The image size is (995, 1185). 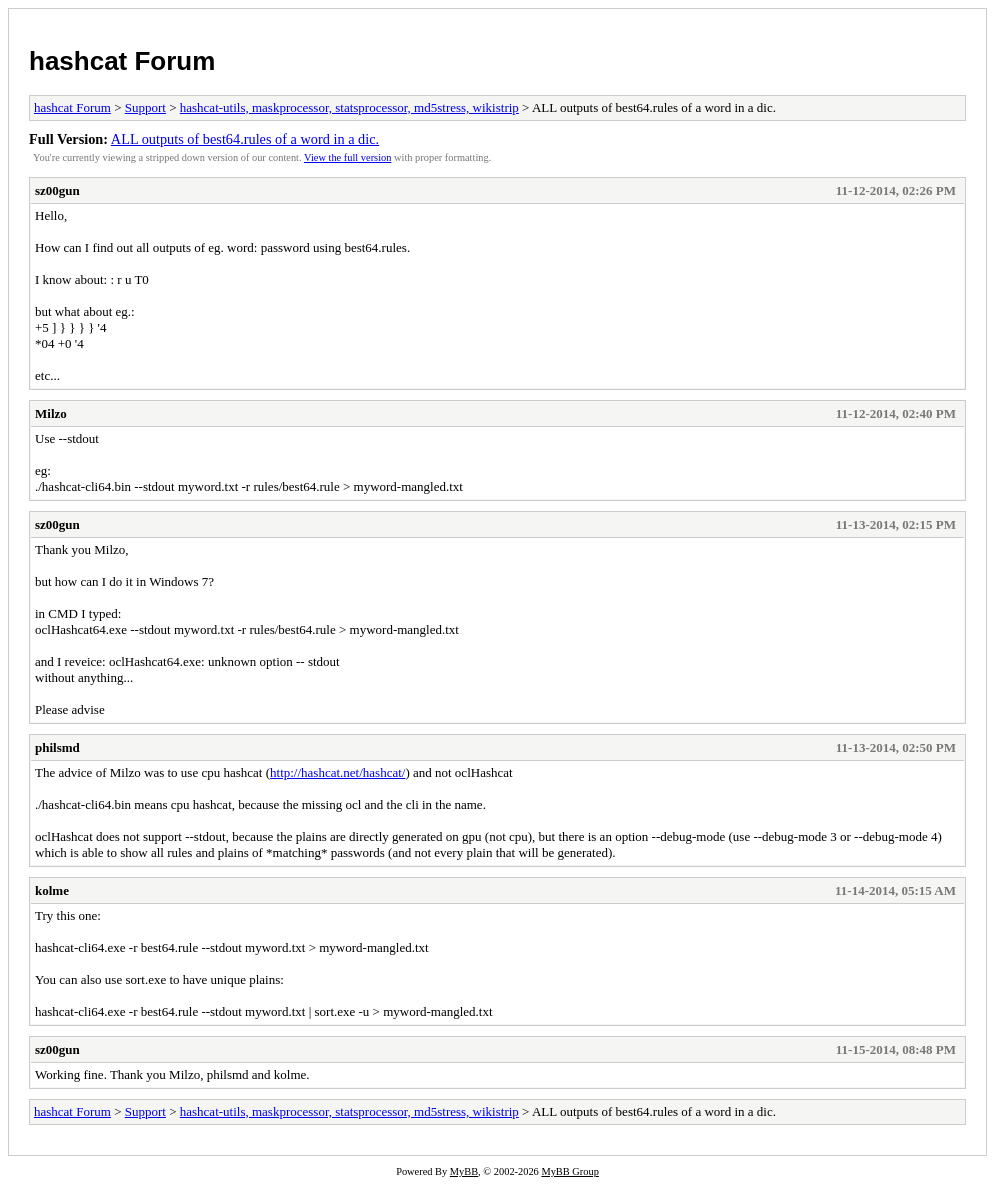 What do you see at coordinates (347, 157) in the screenshot?
I see `View the full version` at bounding box center [347, 157].